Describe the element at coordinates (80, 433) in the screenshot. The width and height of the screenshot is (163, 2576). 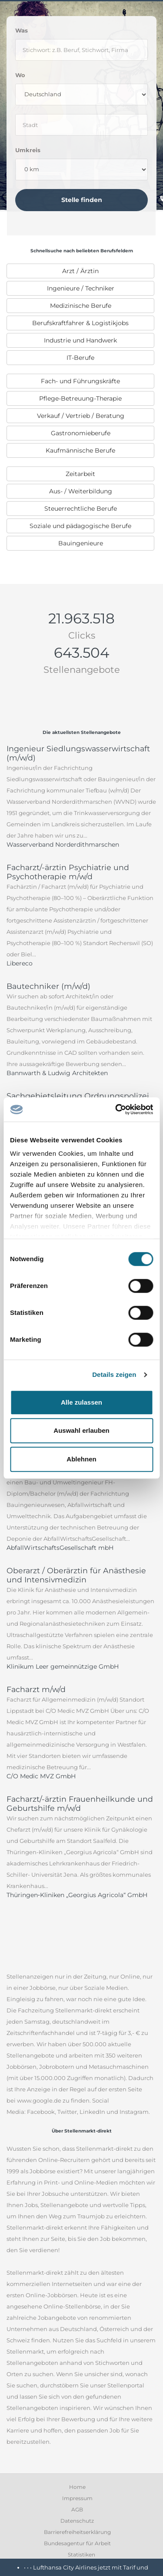
I see `Gastronomieberufe` at that location.